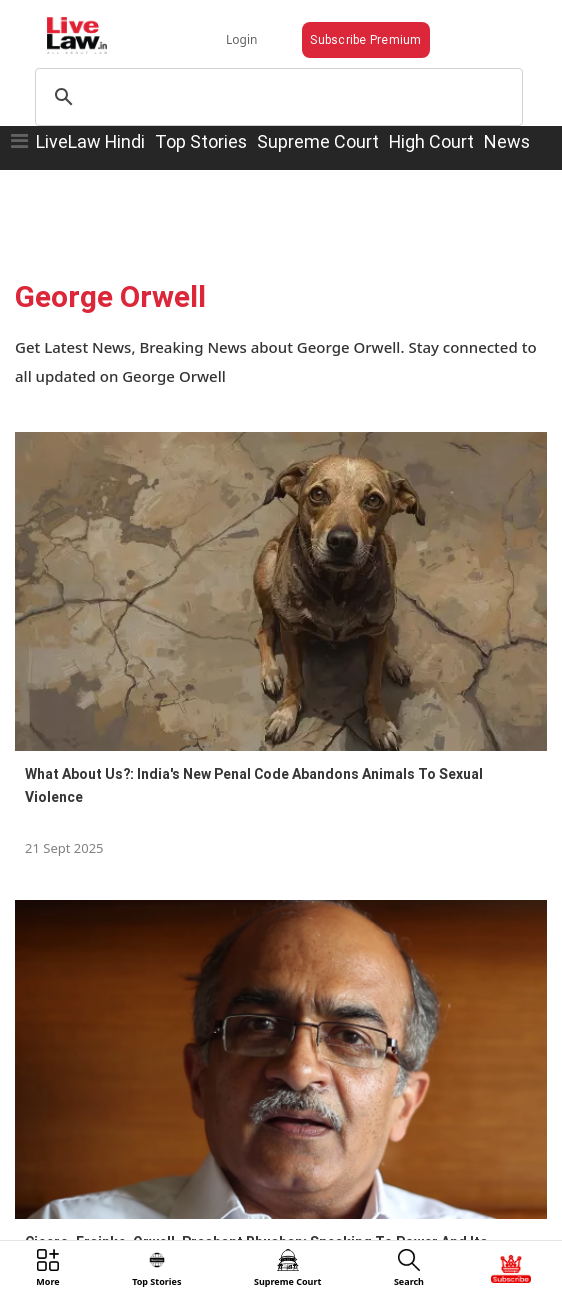  Describe the element at coordinates (431, 141) in the screenshot. I see `High Court` at that location.